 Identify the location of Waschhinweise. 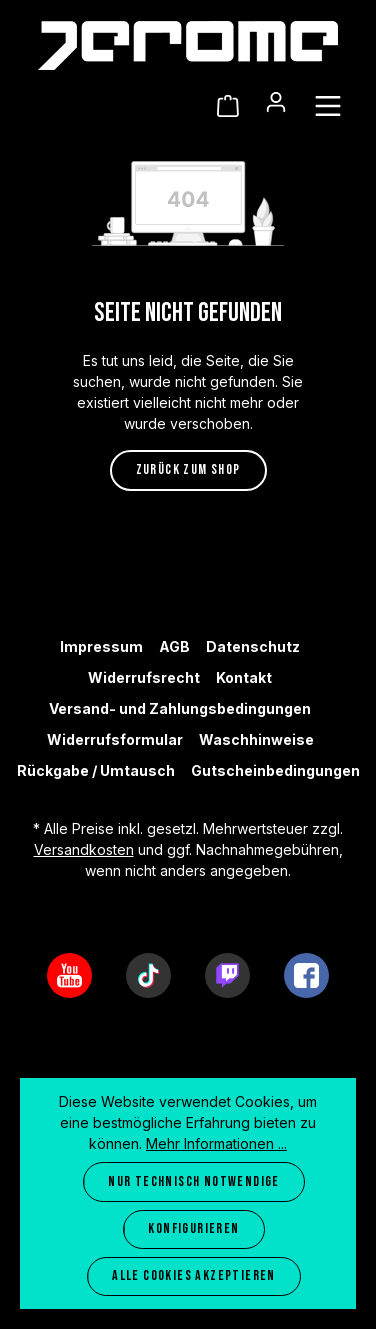
(256, 739).